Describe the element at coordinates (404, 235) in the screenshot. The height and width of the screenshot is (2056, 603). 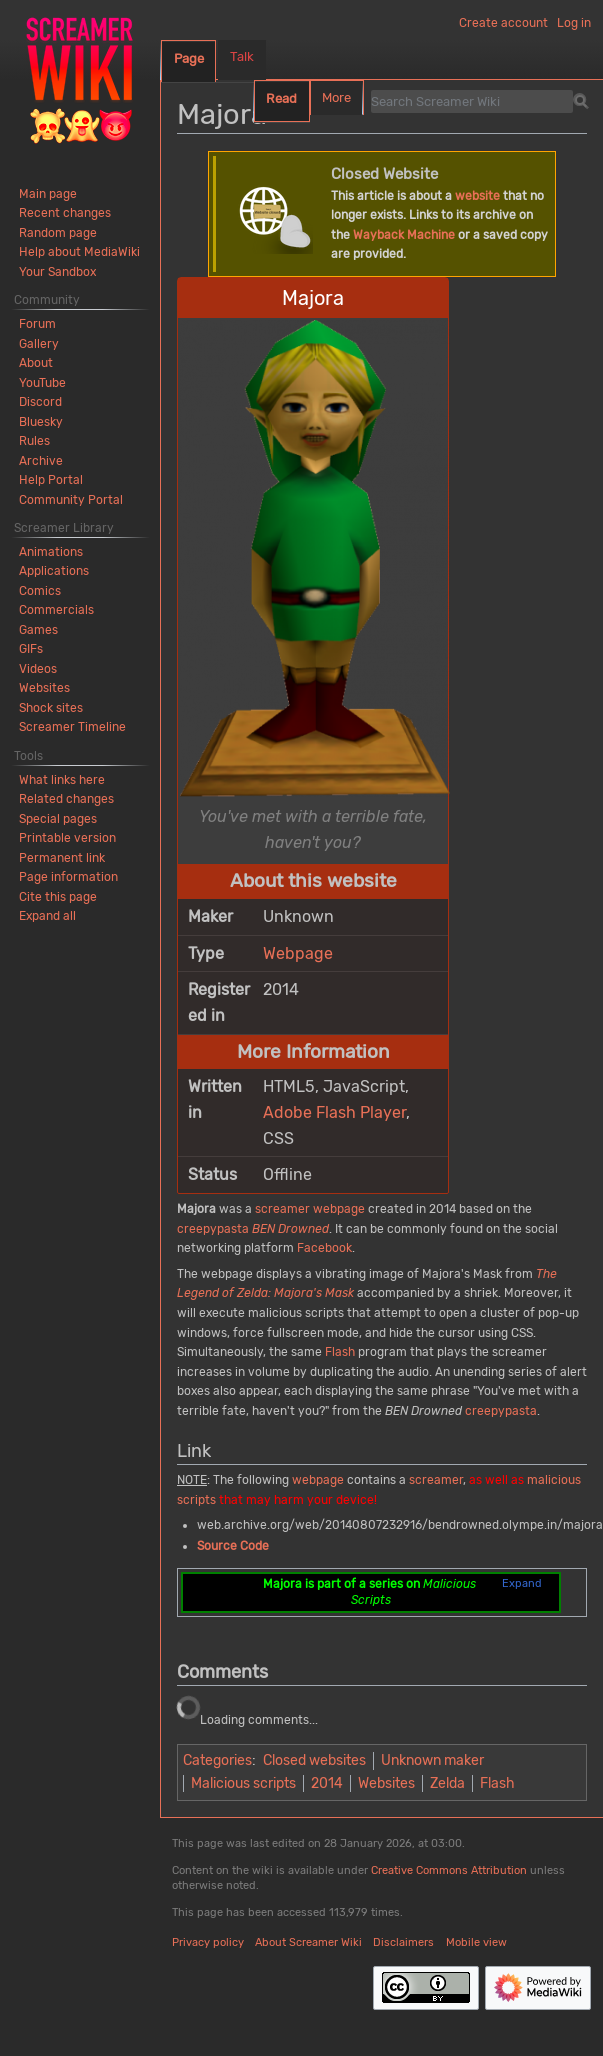
I see `Wayback Machine` at that location.